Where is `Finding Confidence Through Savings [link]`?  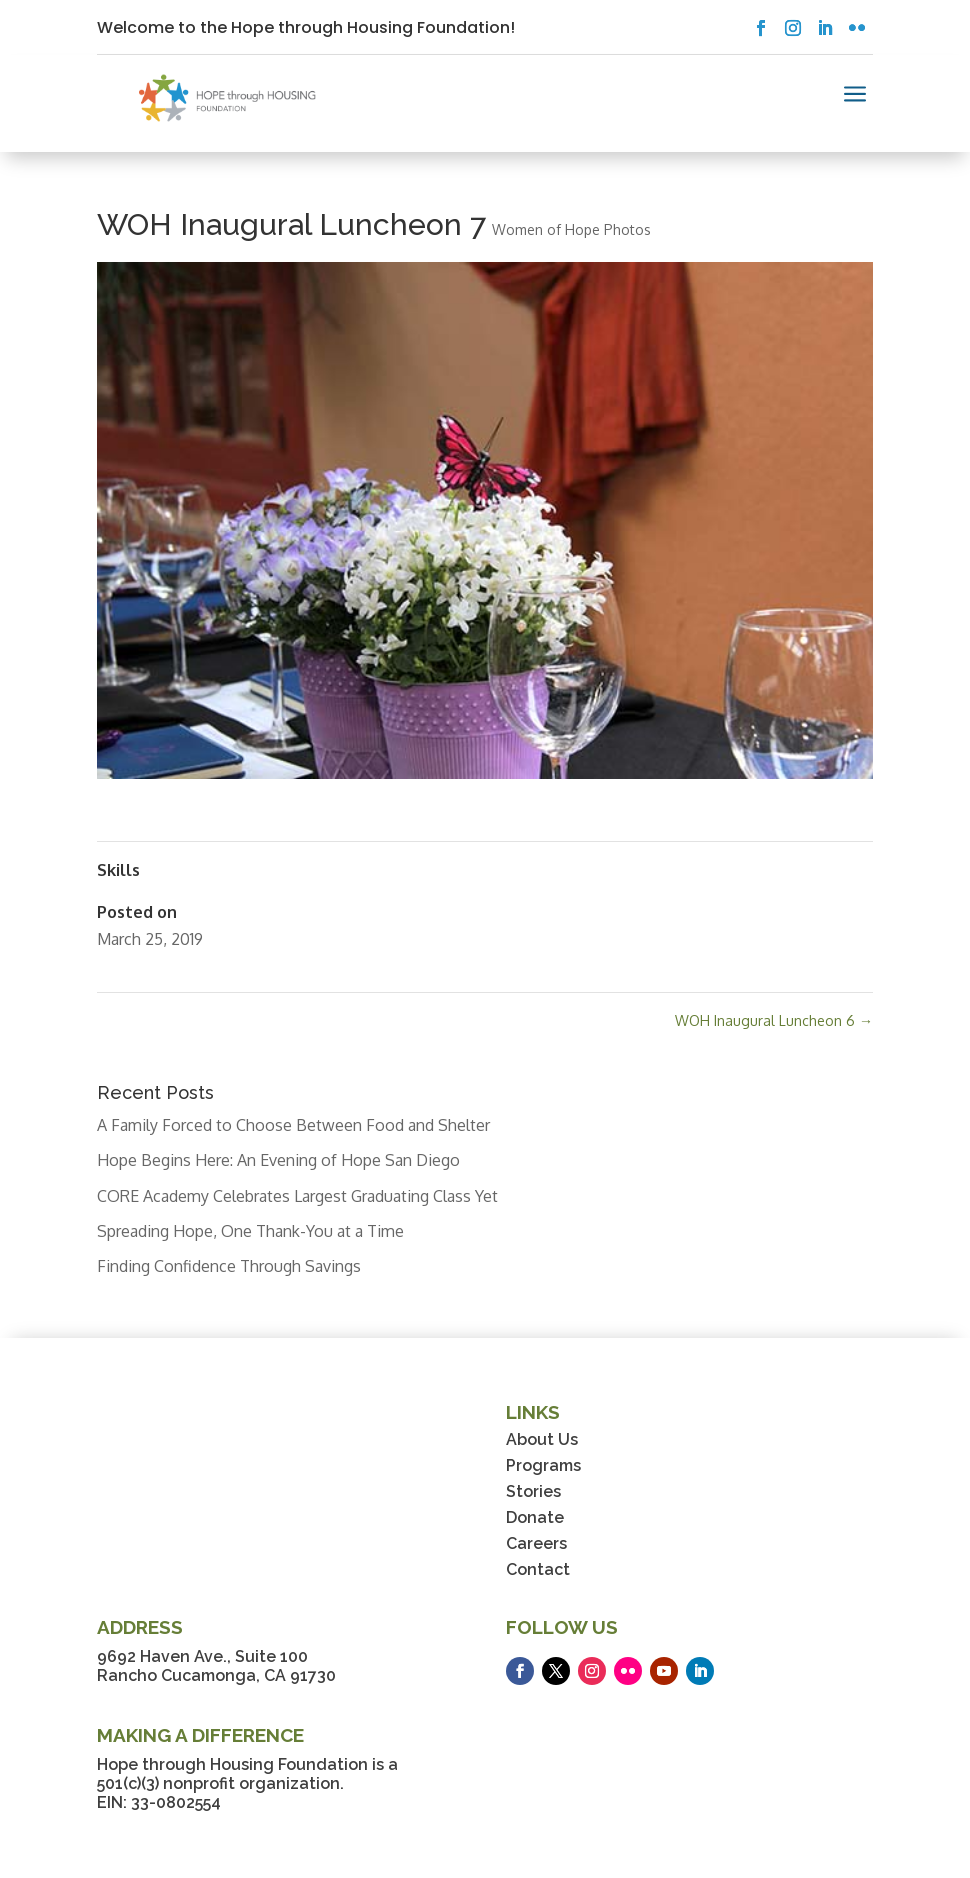 Finding Confidence Through Savings [link] is located at coordinates (229, 1266).